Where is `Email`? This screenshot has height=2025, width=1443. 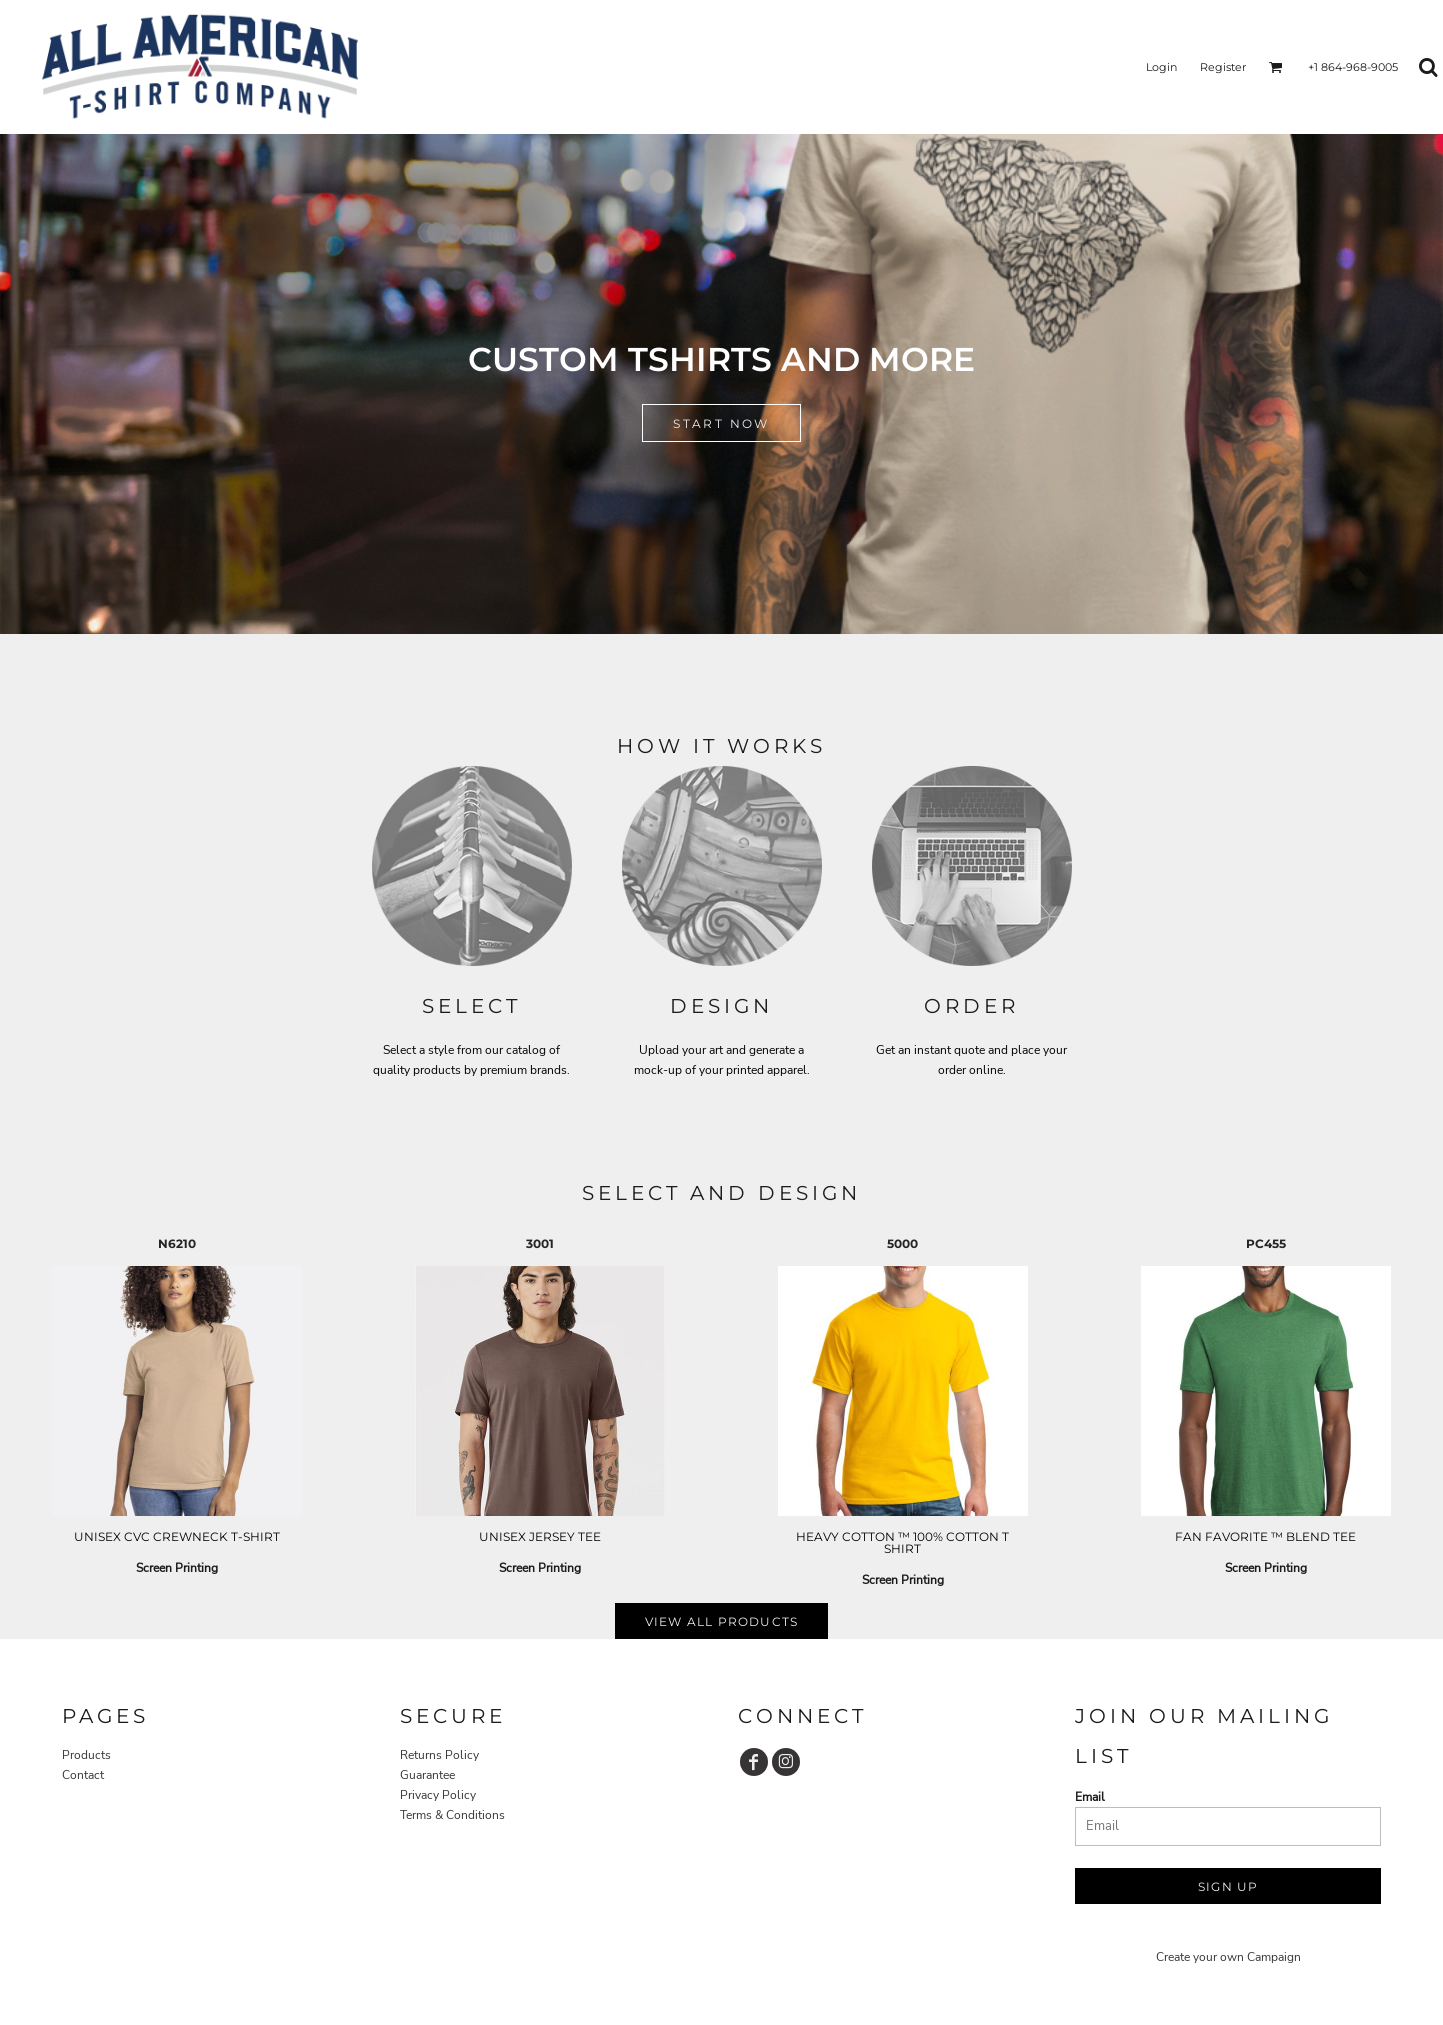
Email is located at coordinates (1090, 1797).